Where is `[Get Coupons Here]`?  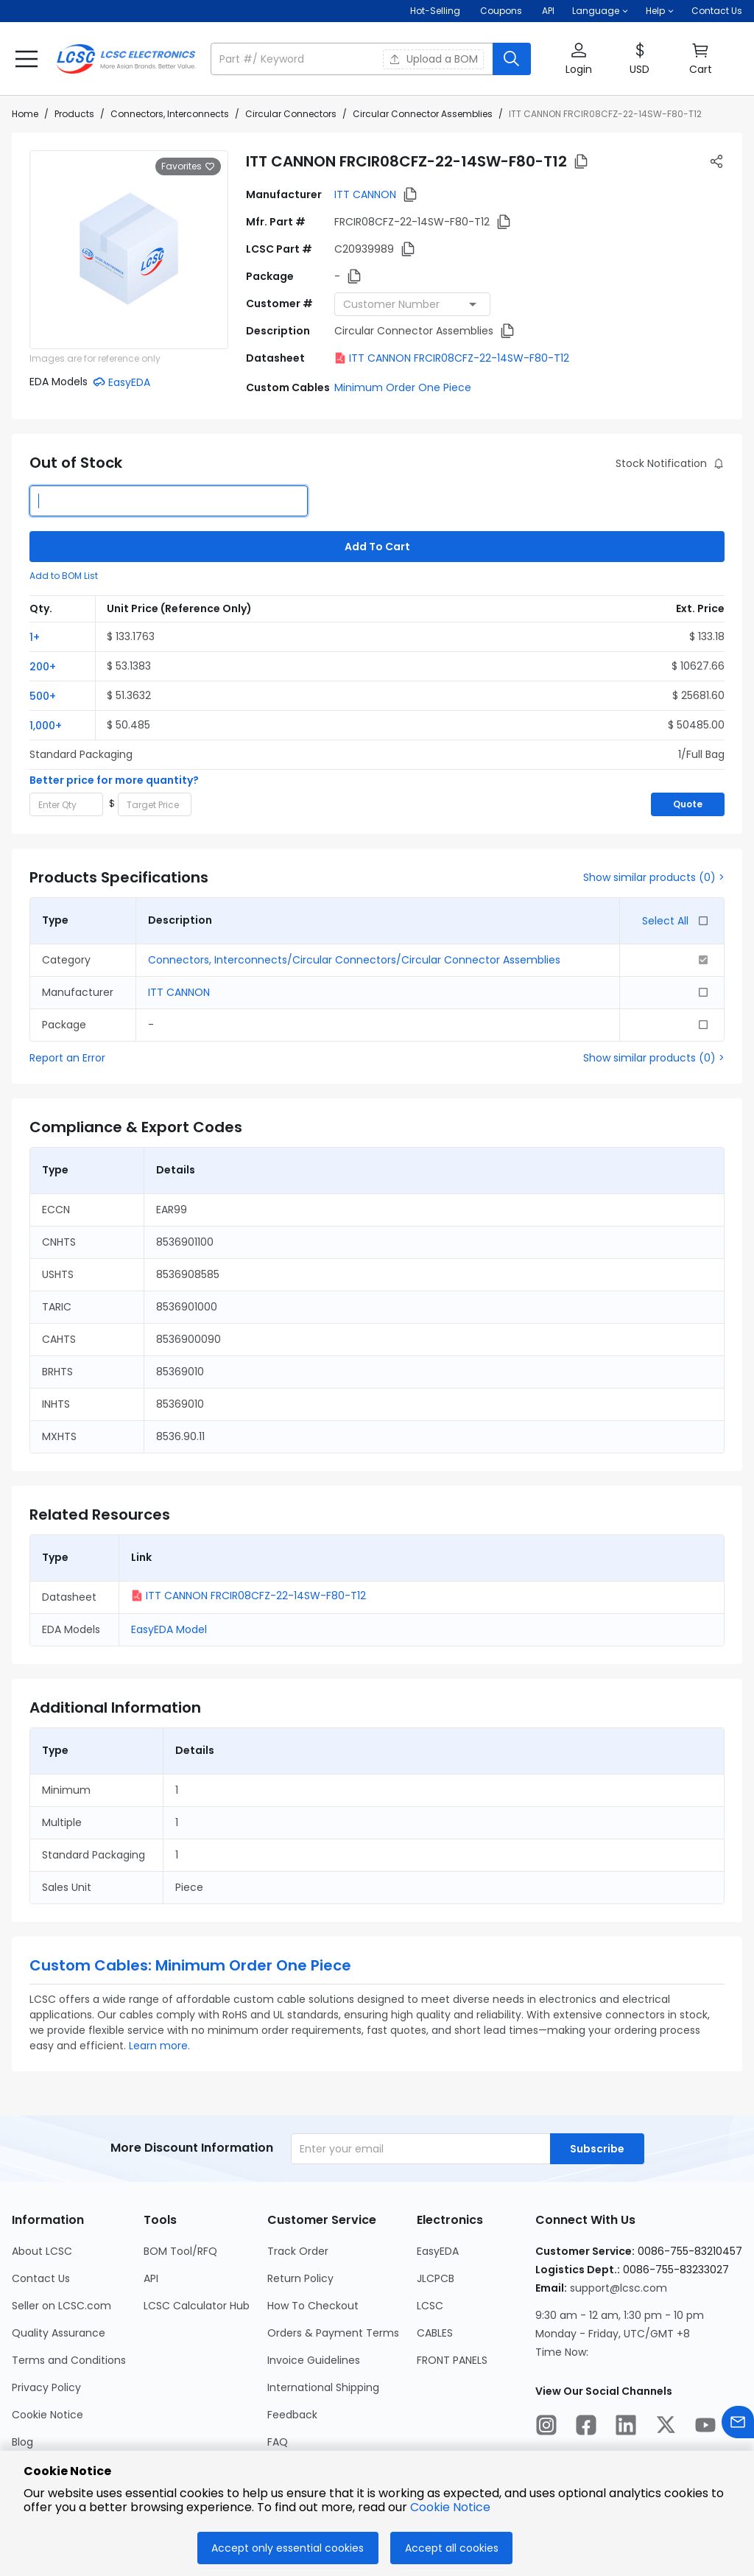 [Get Coupons Here] is located at coordinates (501, 11).